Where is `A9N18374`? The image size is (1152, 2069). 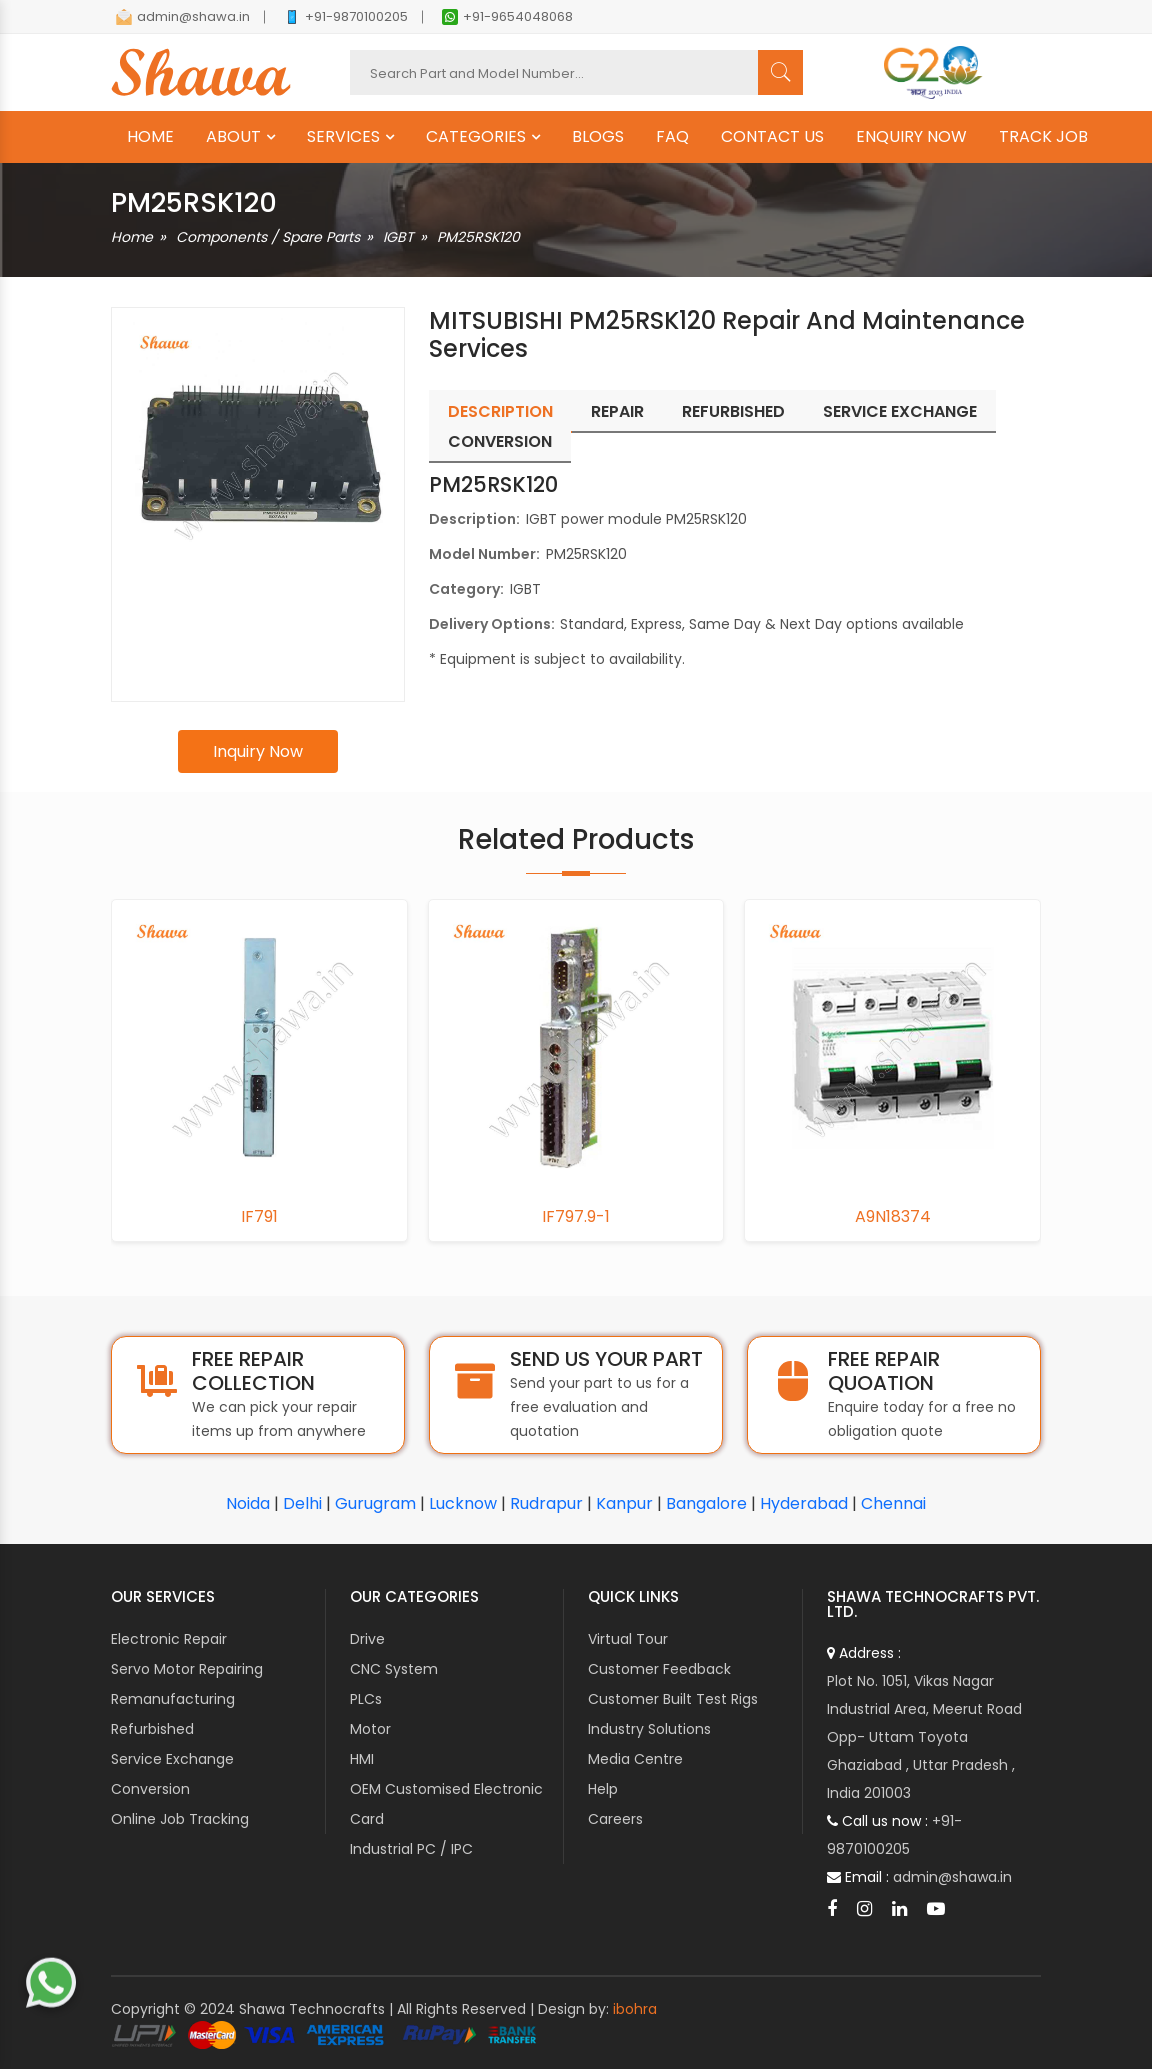
A9N18374 is located at coordinates (893, 1217).